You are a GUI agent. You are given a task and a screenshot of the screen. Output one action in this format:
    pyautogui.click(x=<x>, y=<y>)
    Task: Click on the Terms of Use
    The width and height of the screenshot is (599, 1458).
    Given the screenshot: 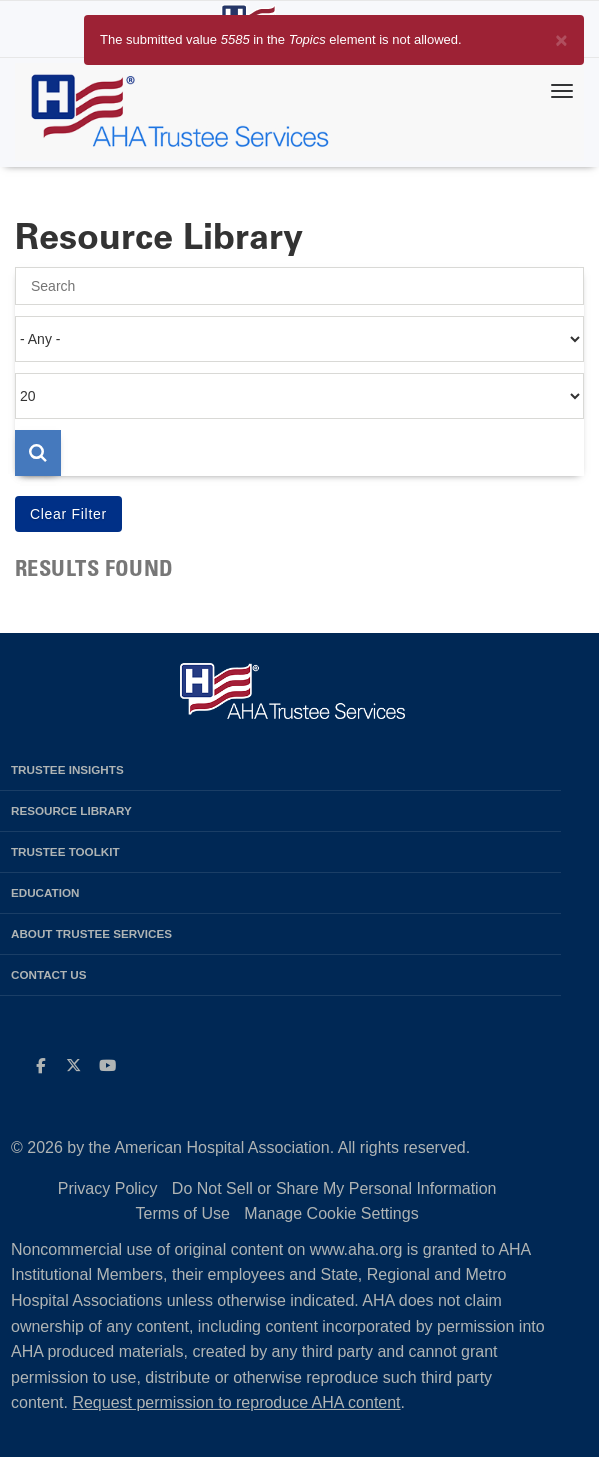 What is the action you would take?
    pyautogui.click(x=183, y=1213)
    